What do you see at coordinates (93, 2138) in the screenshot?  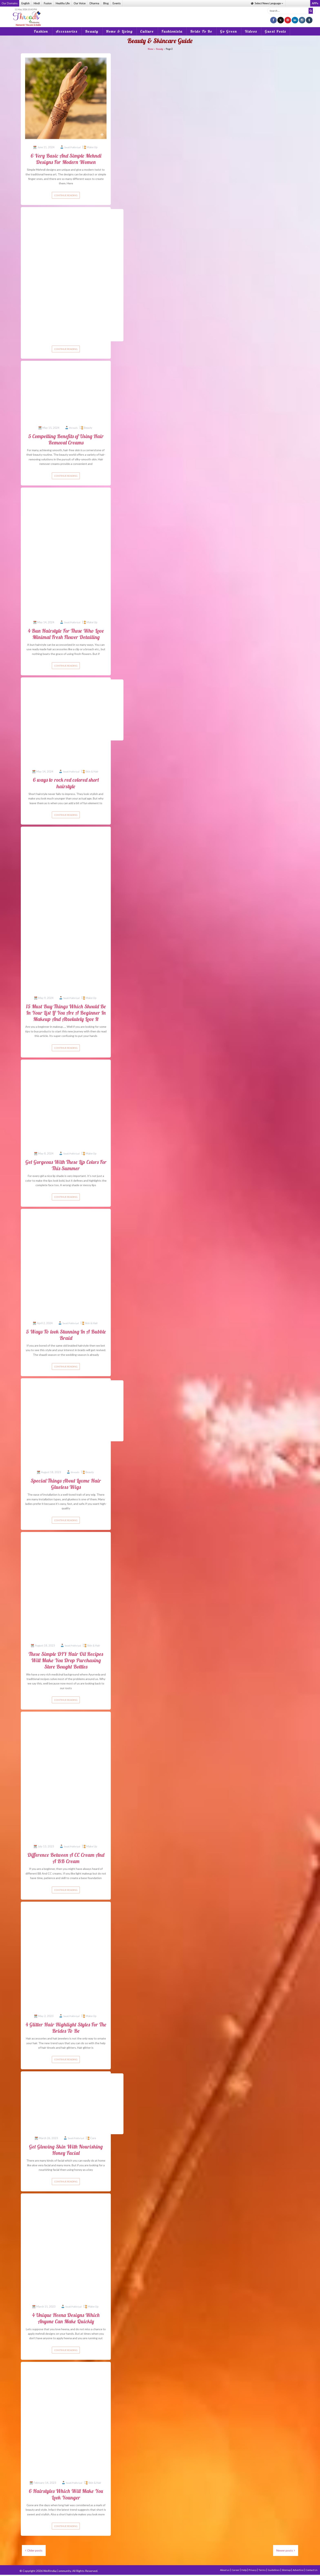 I see `Care` at bounding box center [93, 2138].